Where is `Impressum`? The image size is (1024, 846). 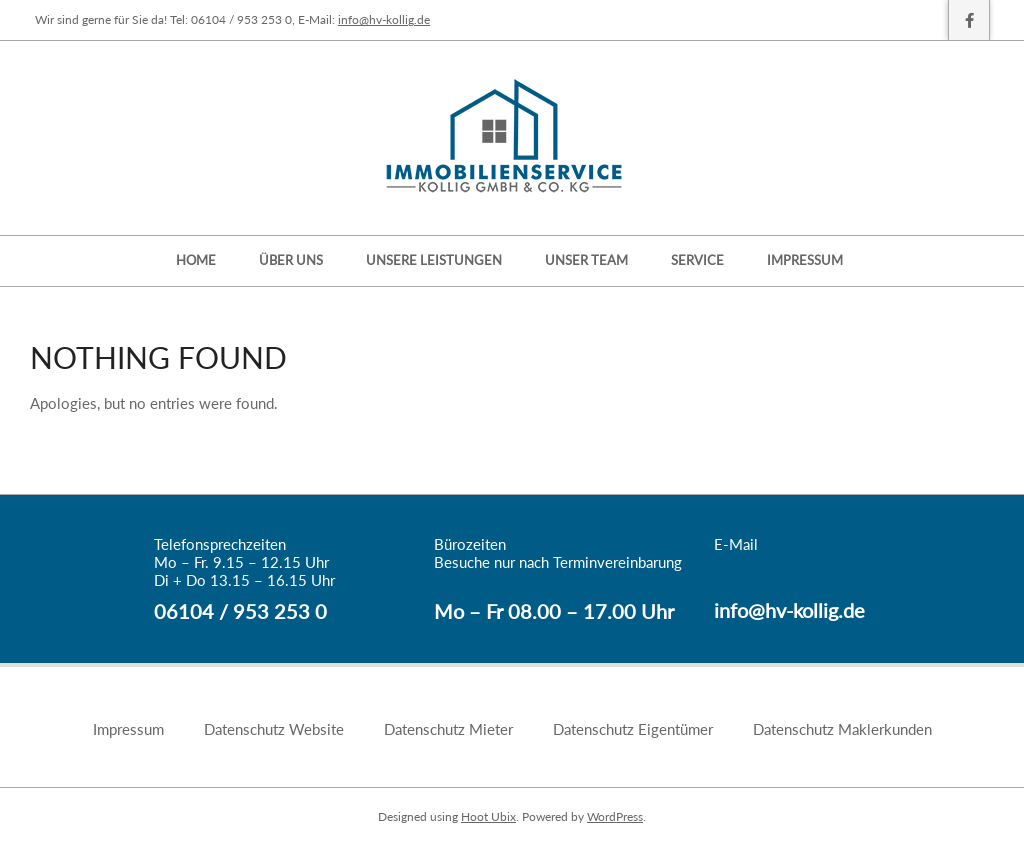
Impressum is located at coordinates (128, 729).